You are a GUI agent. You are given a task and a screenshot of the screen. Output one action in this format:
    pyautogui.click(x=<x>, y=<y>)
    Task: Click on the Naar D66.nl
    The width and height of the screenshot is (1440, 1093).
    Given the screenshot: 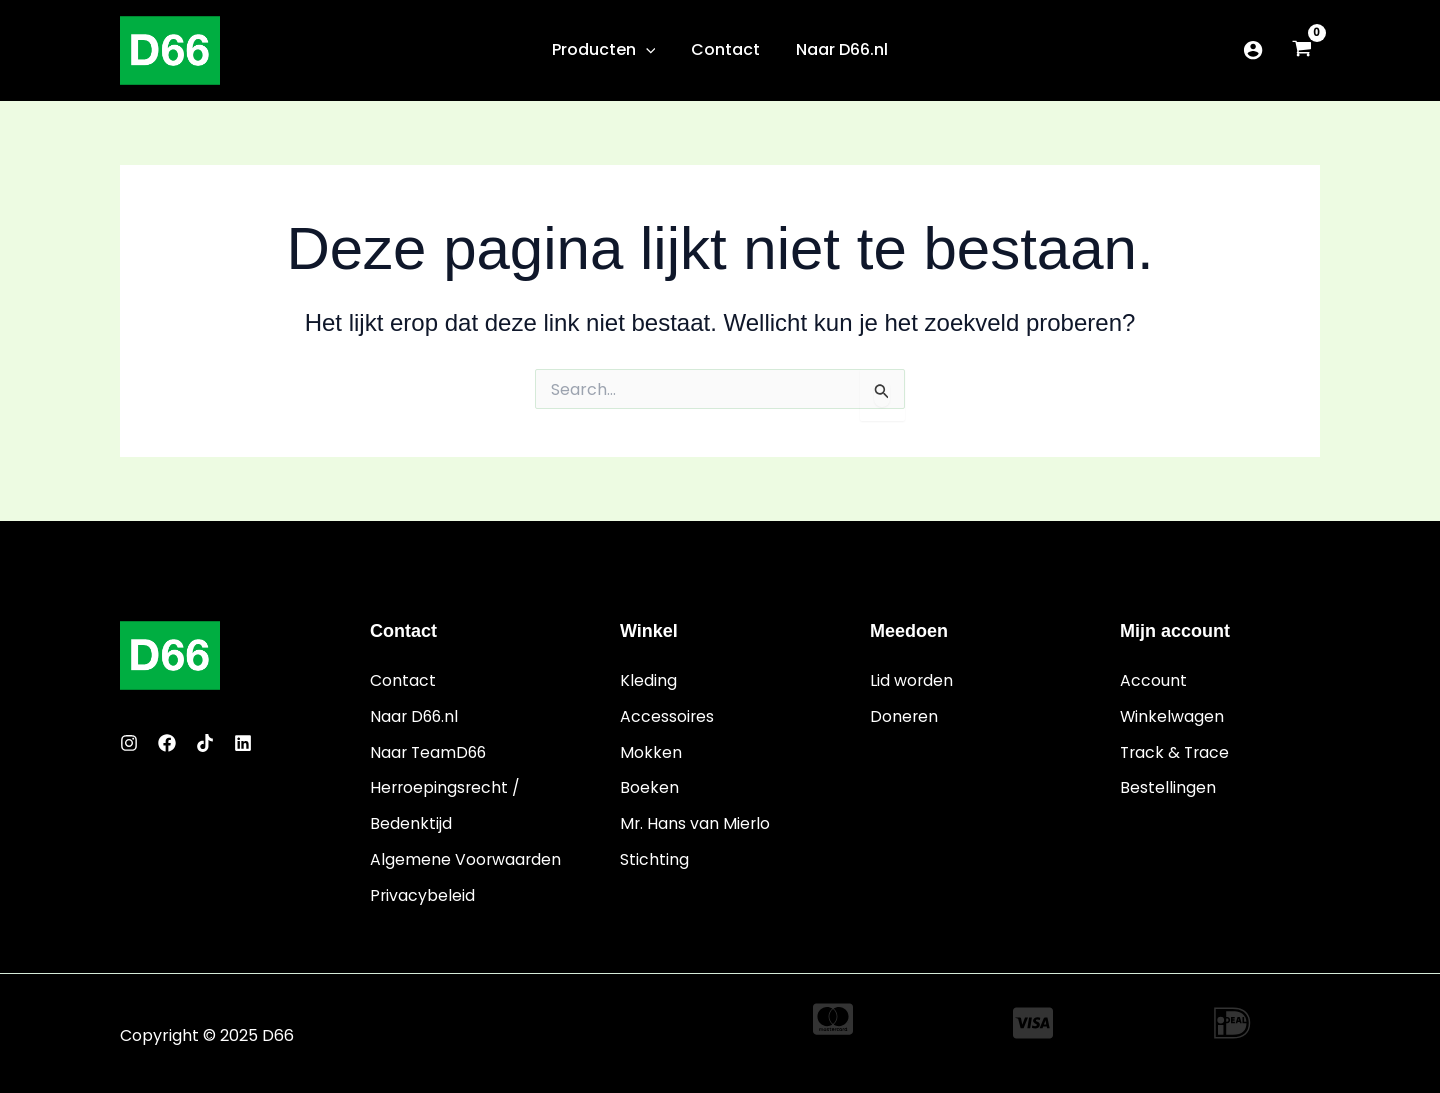 What is the action you would take?
    pyautogui.click(x=415, y=715)
    